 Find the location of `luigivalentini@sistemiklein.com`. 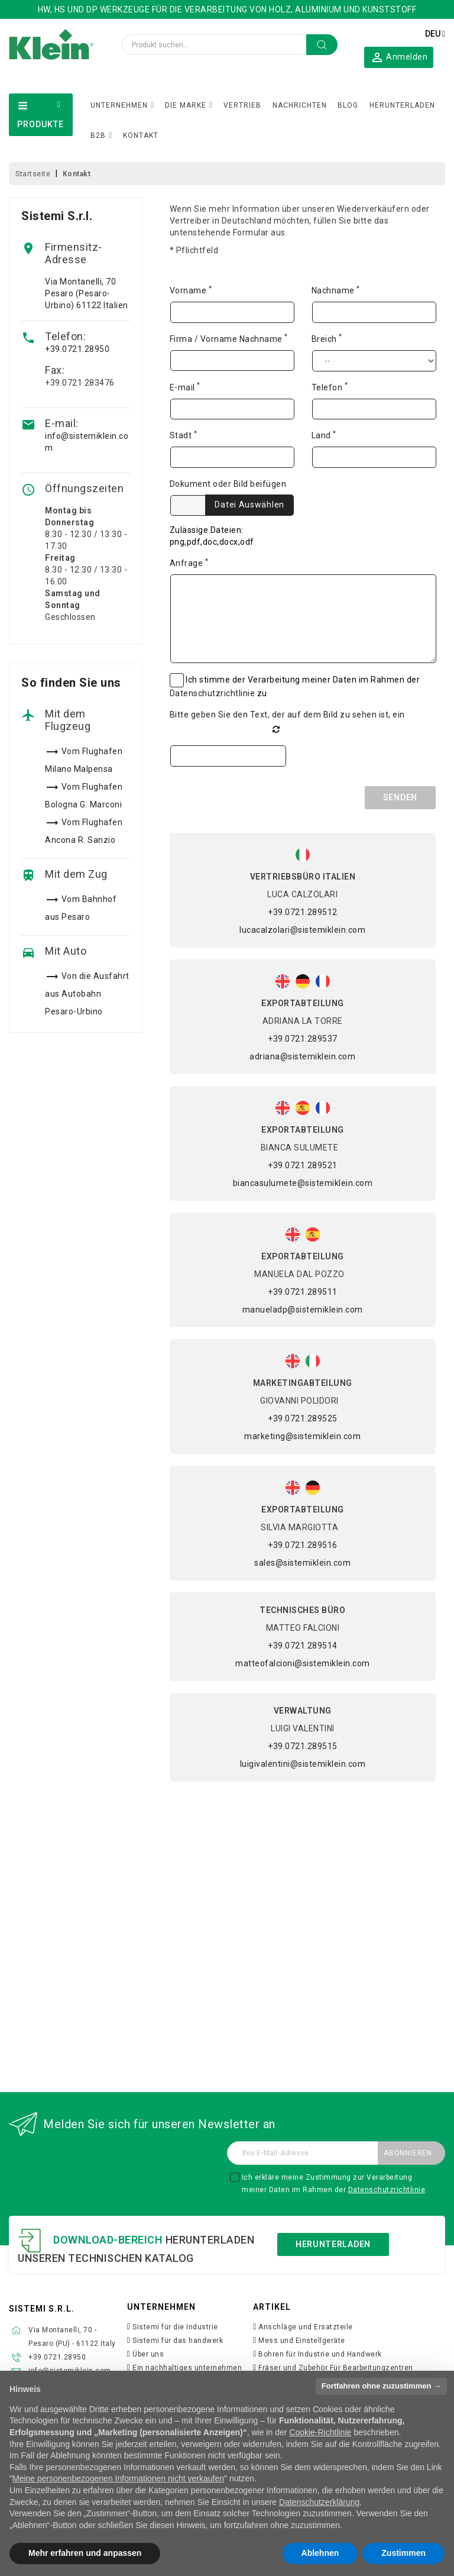

luigivalentini@sistemiklein.com is located at coordinates (303, 1764).